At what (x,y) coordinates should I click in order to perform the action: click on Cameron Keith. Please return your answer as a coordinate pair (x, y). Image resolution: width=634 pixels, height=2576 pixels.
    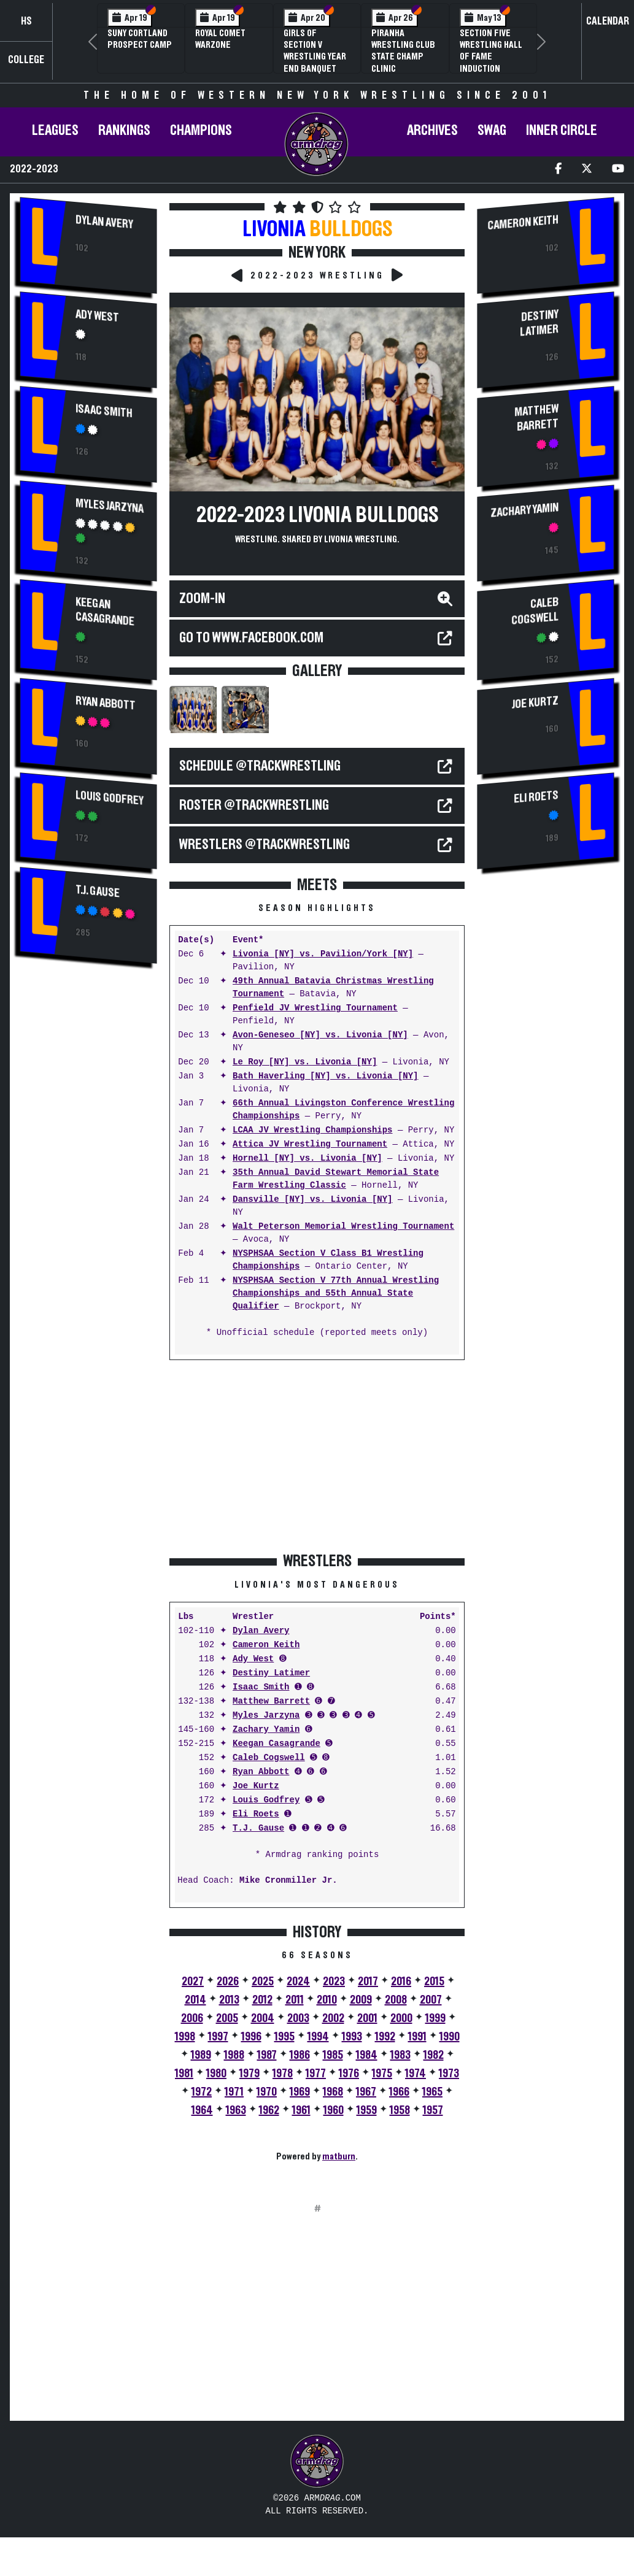
    Looking at the image, I should click on (266, 1645).